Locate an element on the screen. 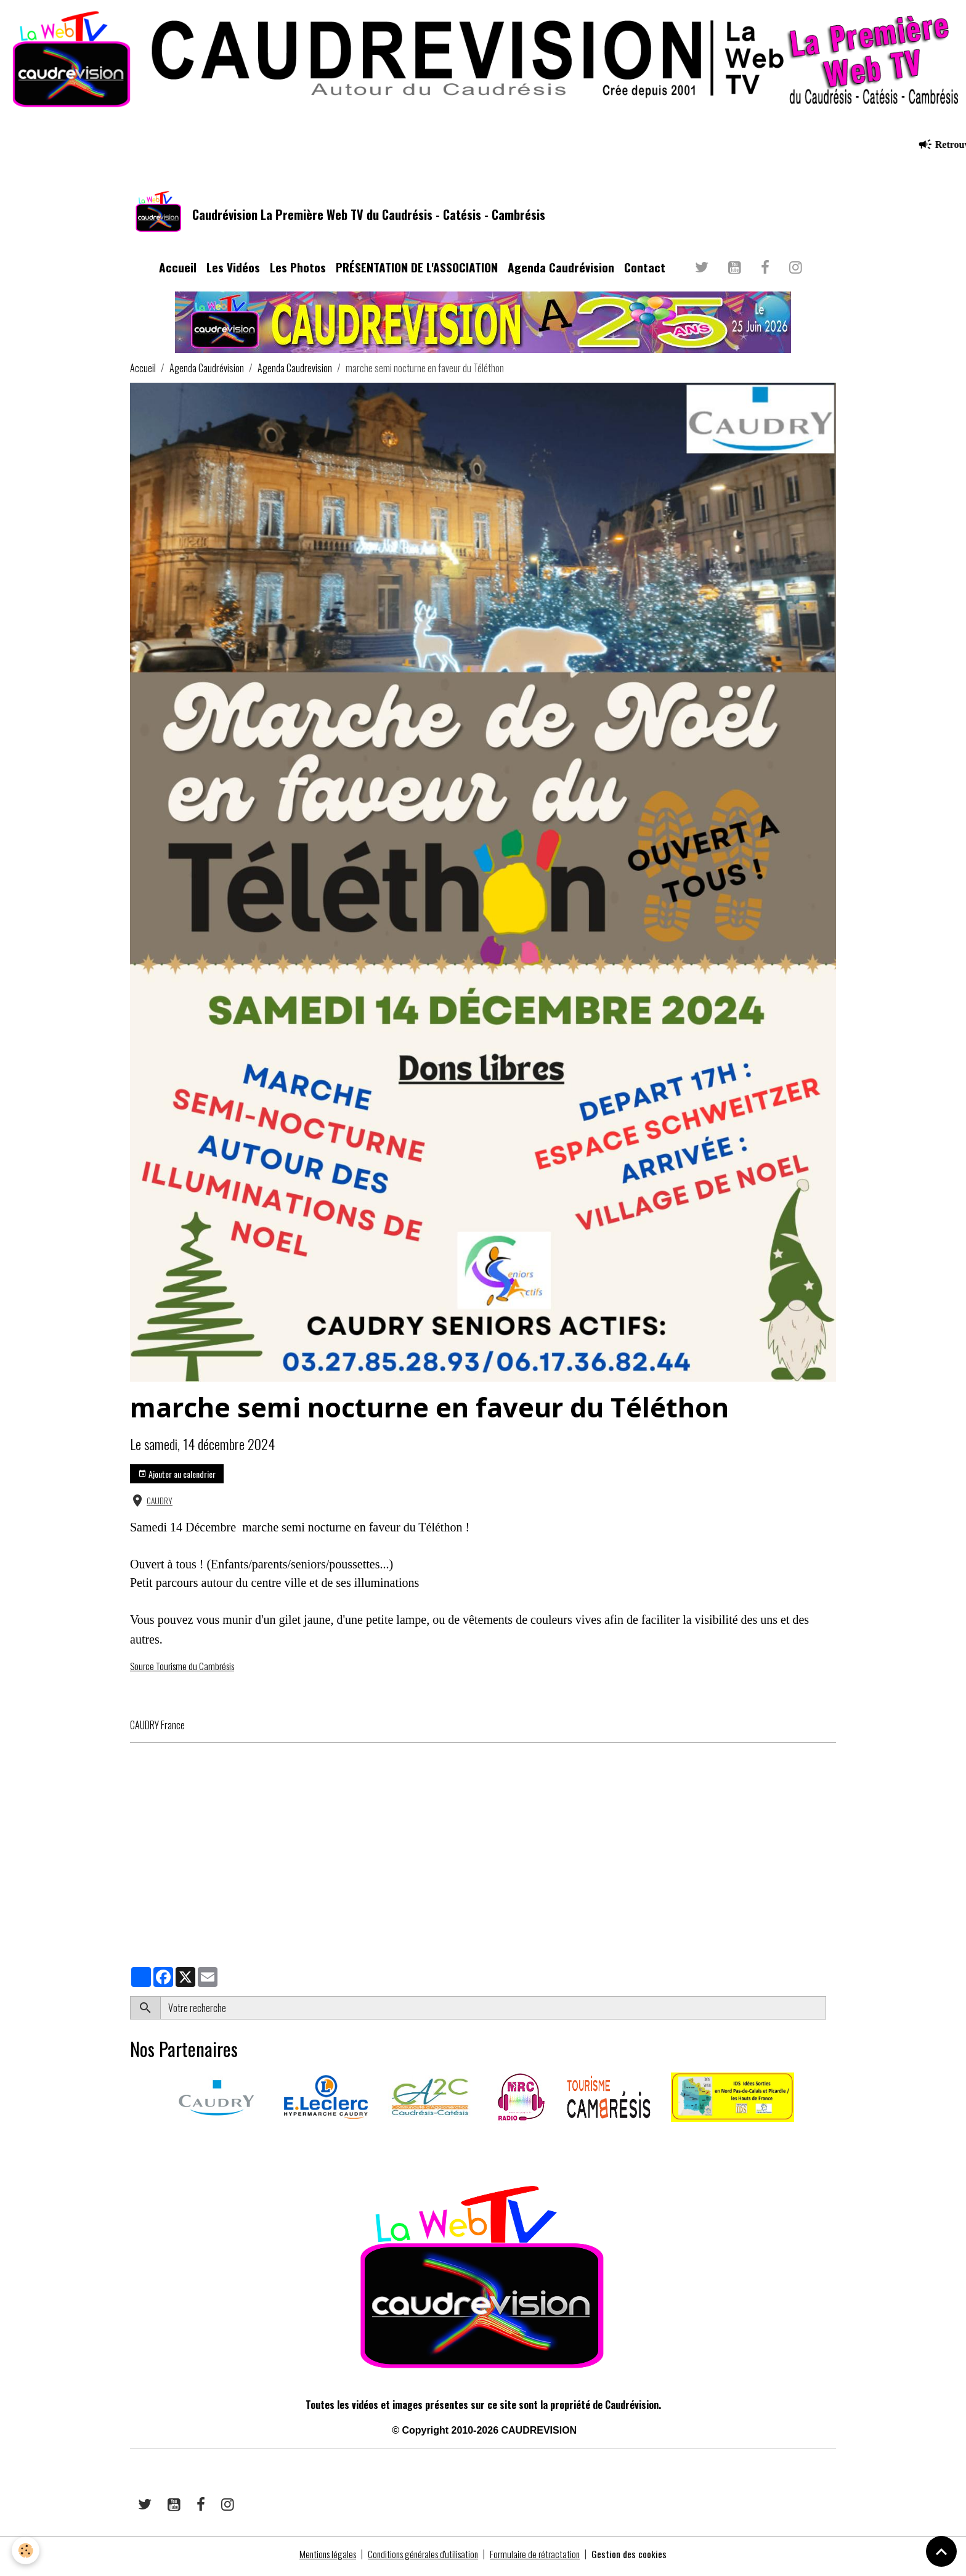 The height and width of the screenshot is (2576, 966). Mentions légales is located at coordinates (323, 2558).